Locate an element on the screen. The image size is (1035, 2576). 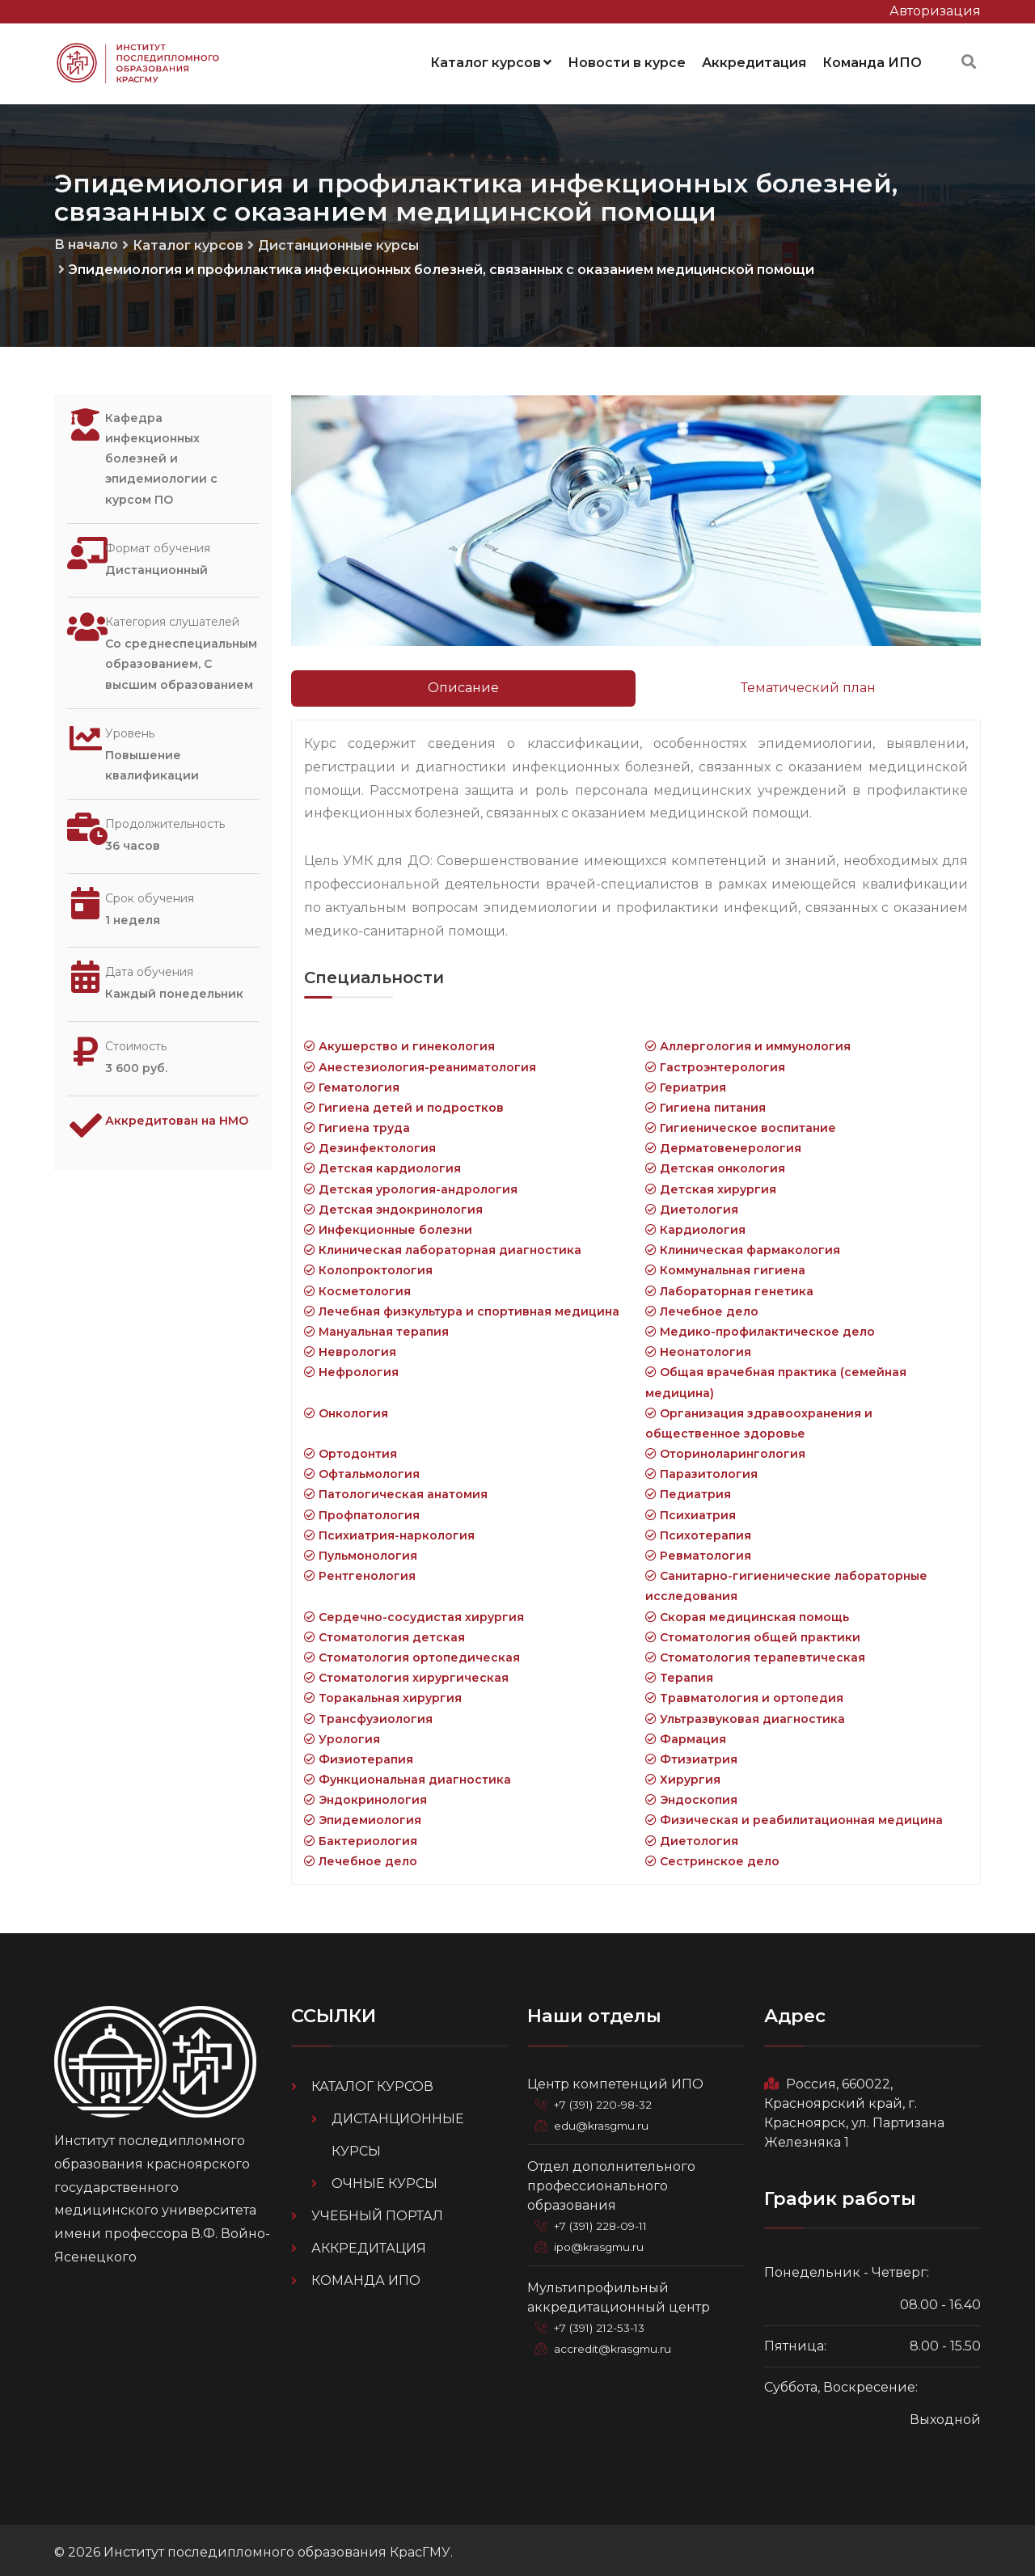
Терапия is located at coordinates (679, 1673).